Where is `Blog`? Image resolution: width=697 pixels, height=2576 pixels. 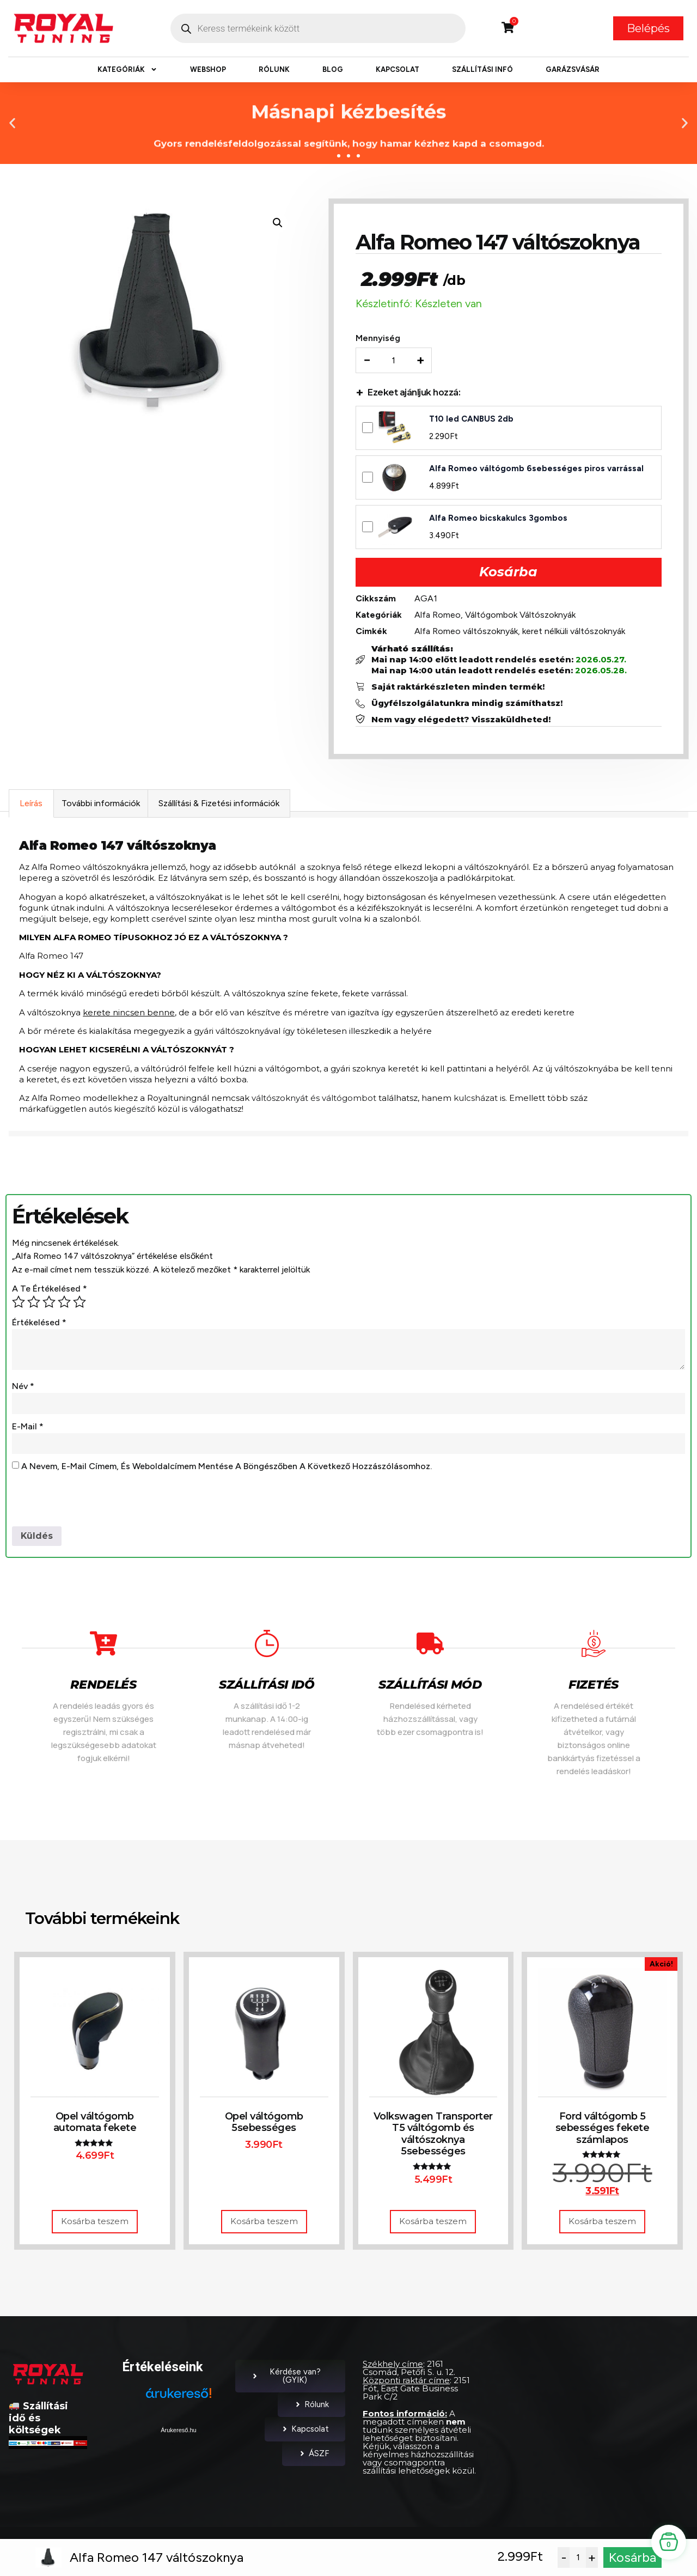 Blog is located at coordinates (332, 69).